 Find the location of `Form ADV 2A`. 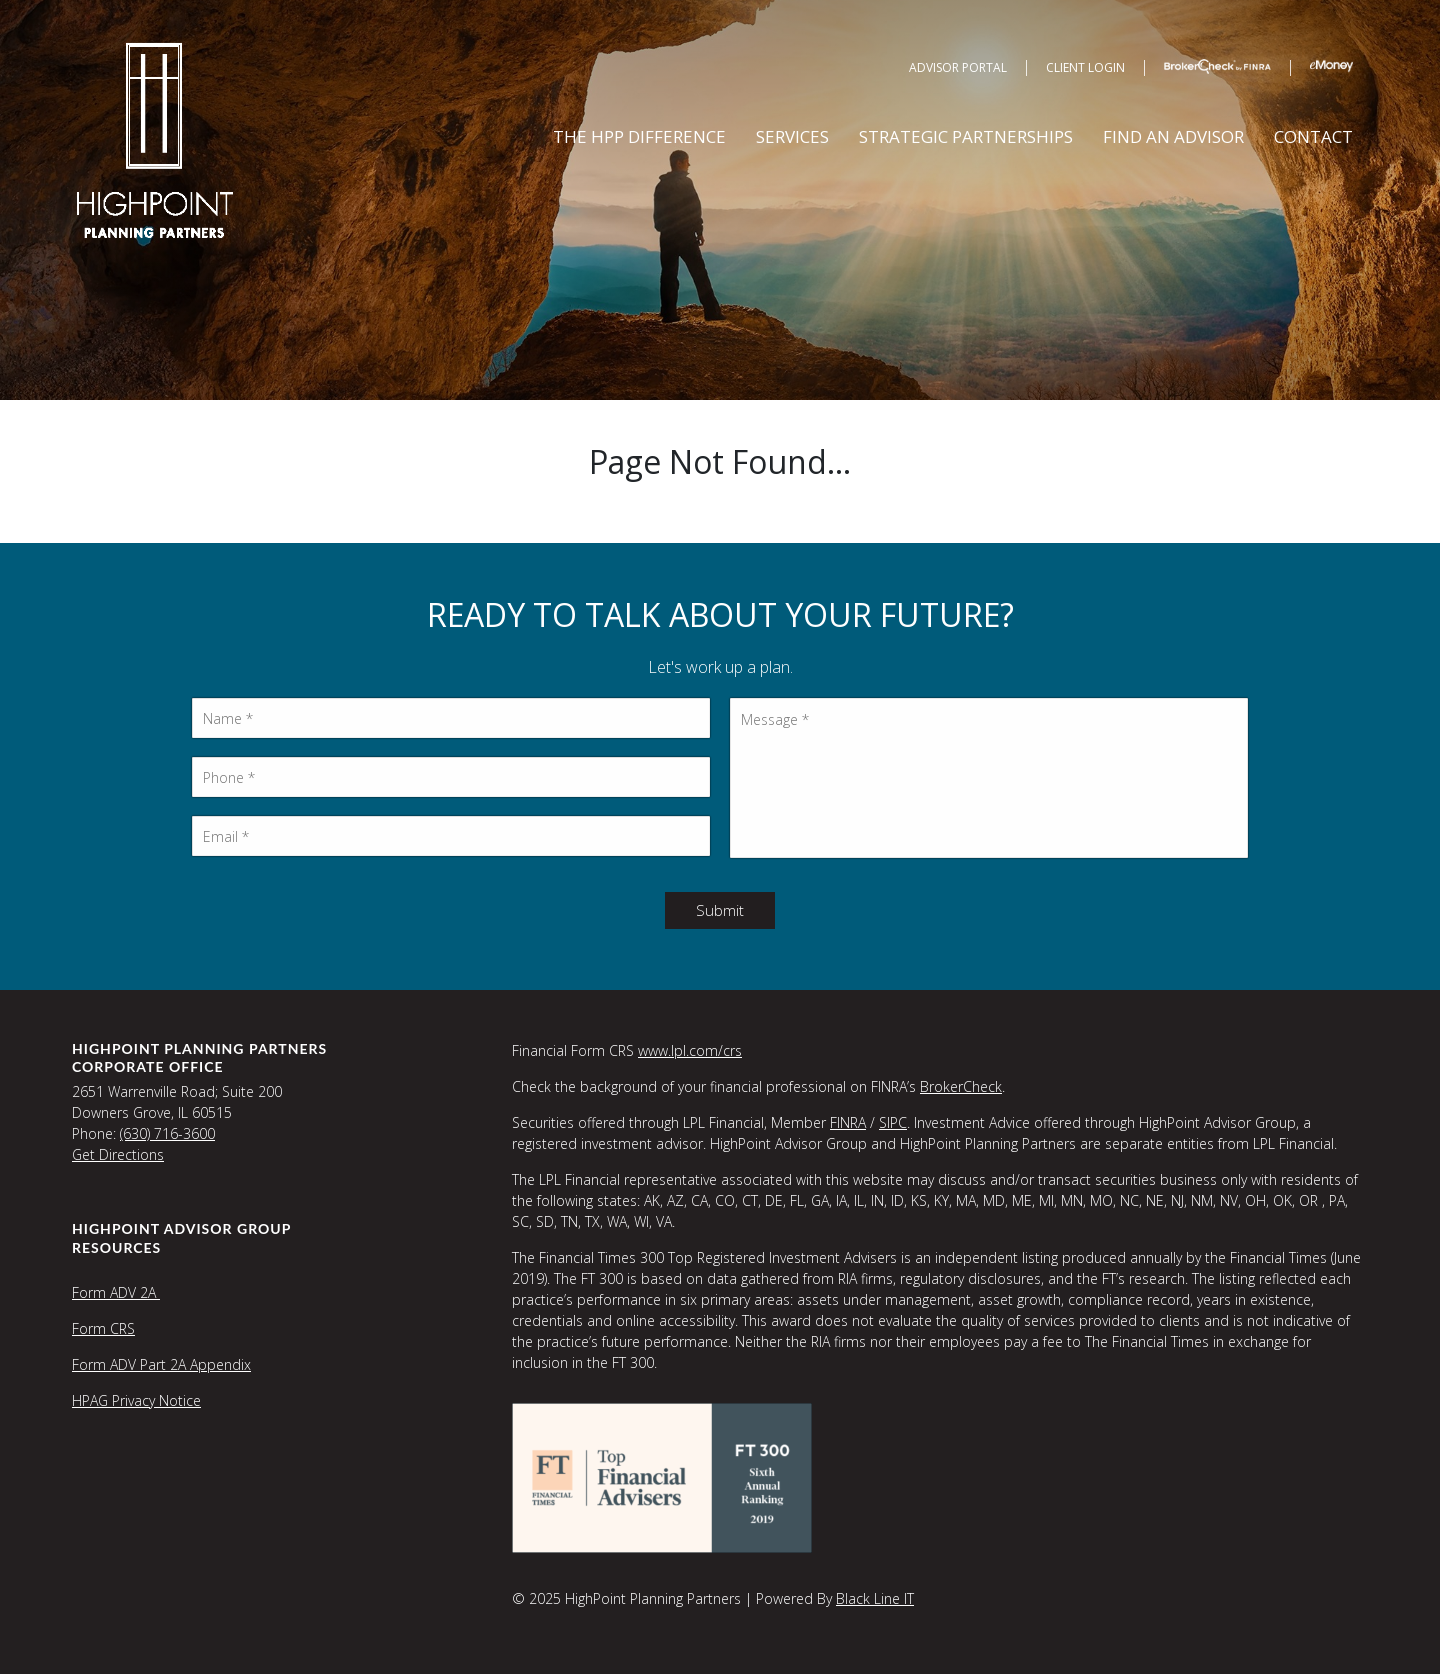

Form ADV 2A is located at coordinates (116, 1292).